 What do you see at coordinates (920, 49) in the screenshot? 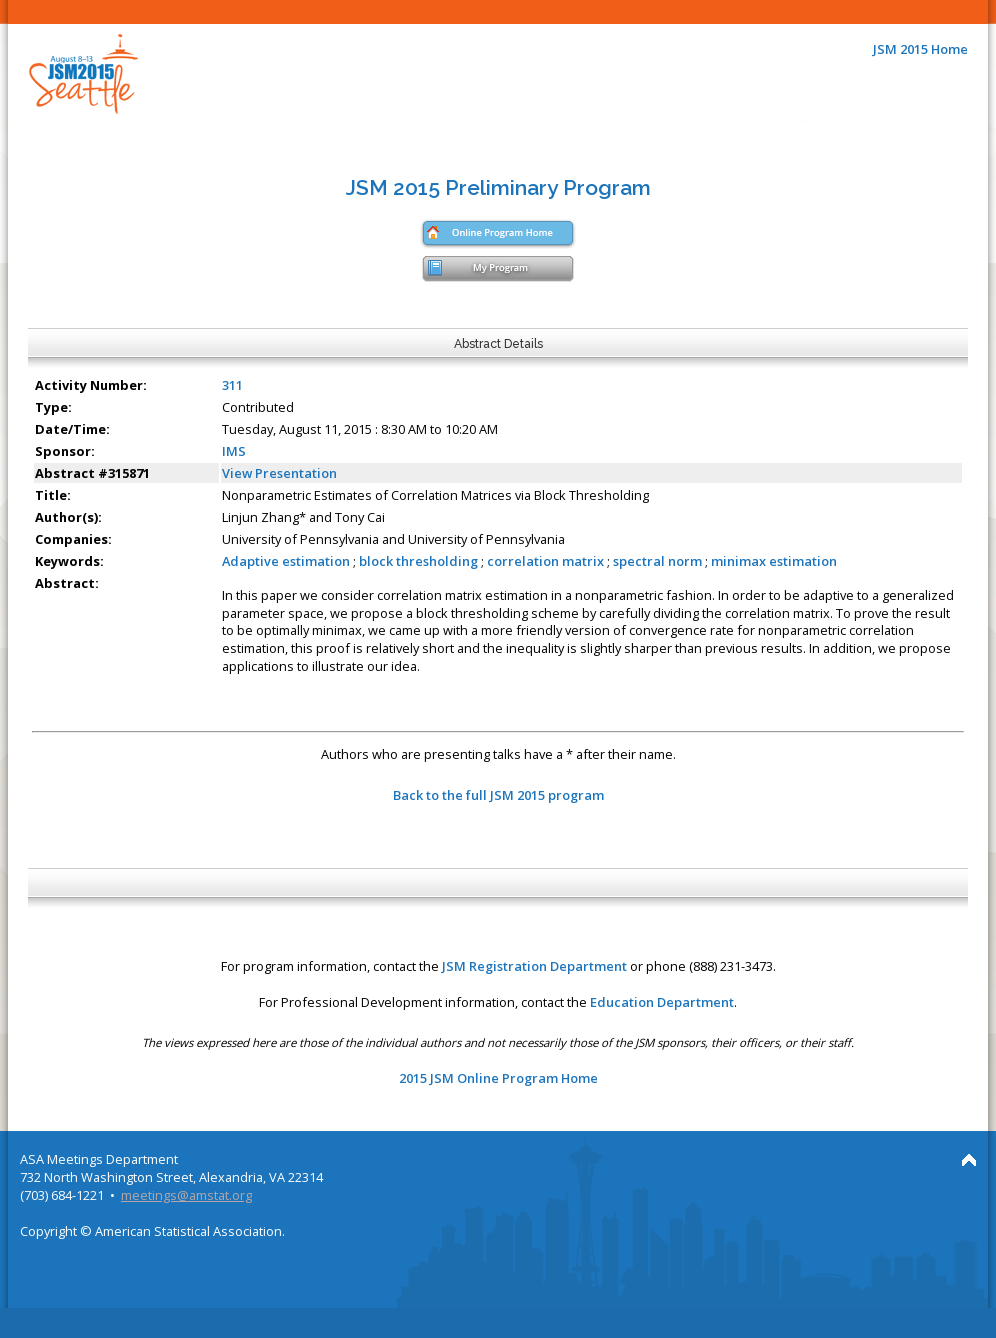
I see `JSM 2015 Home` at bounding box center [920, 49].